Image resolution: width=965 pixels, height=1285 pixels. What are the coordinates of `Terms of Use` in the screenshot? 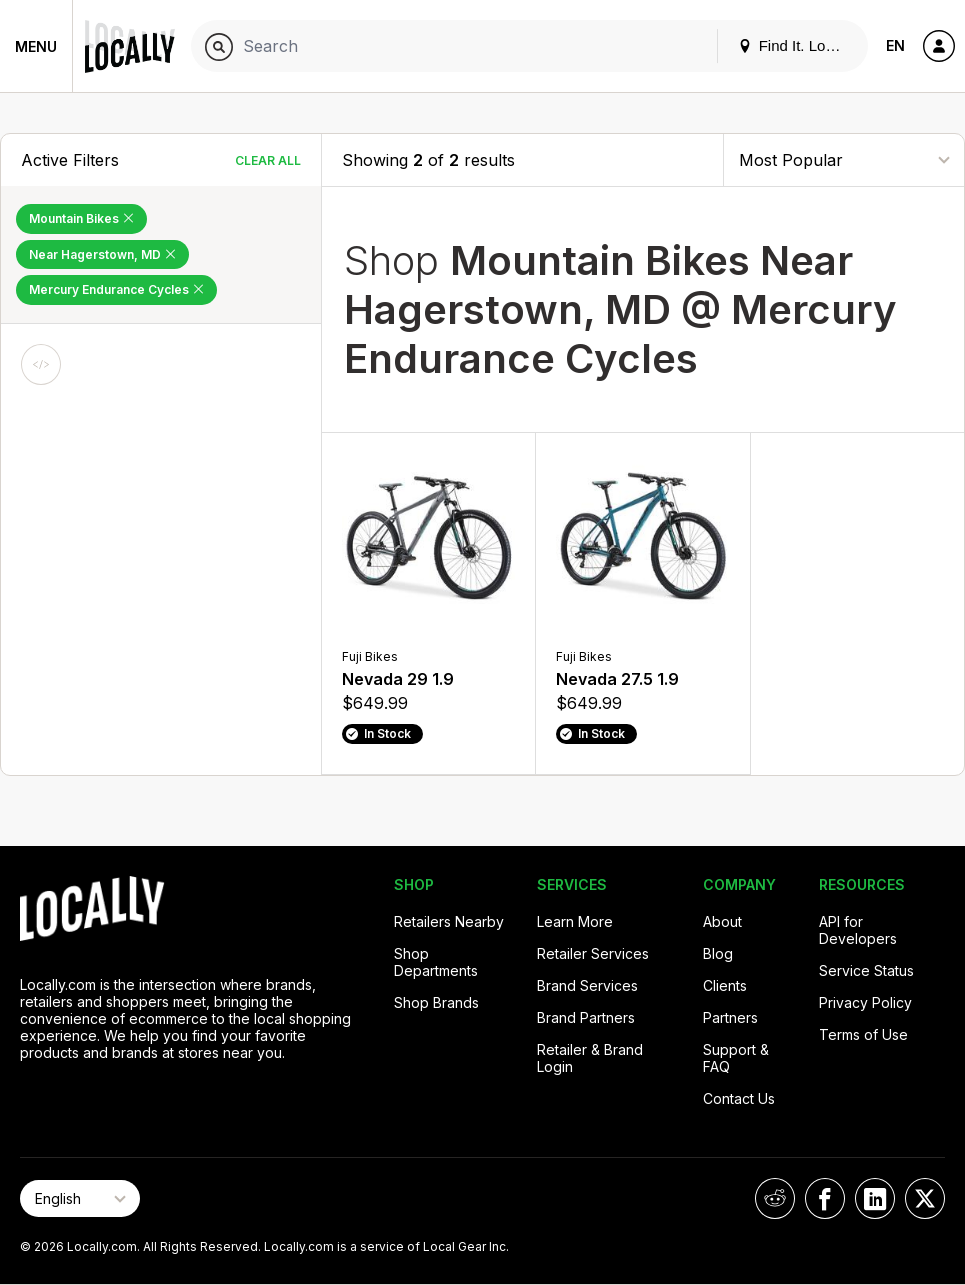 It's located at (863, 1034).